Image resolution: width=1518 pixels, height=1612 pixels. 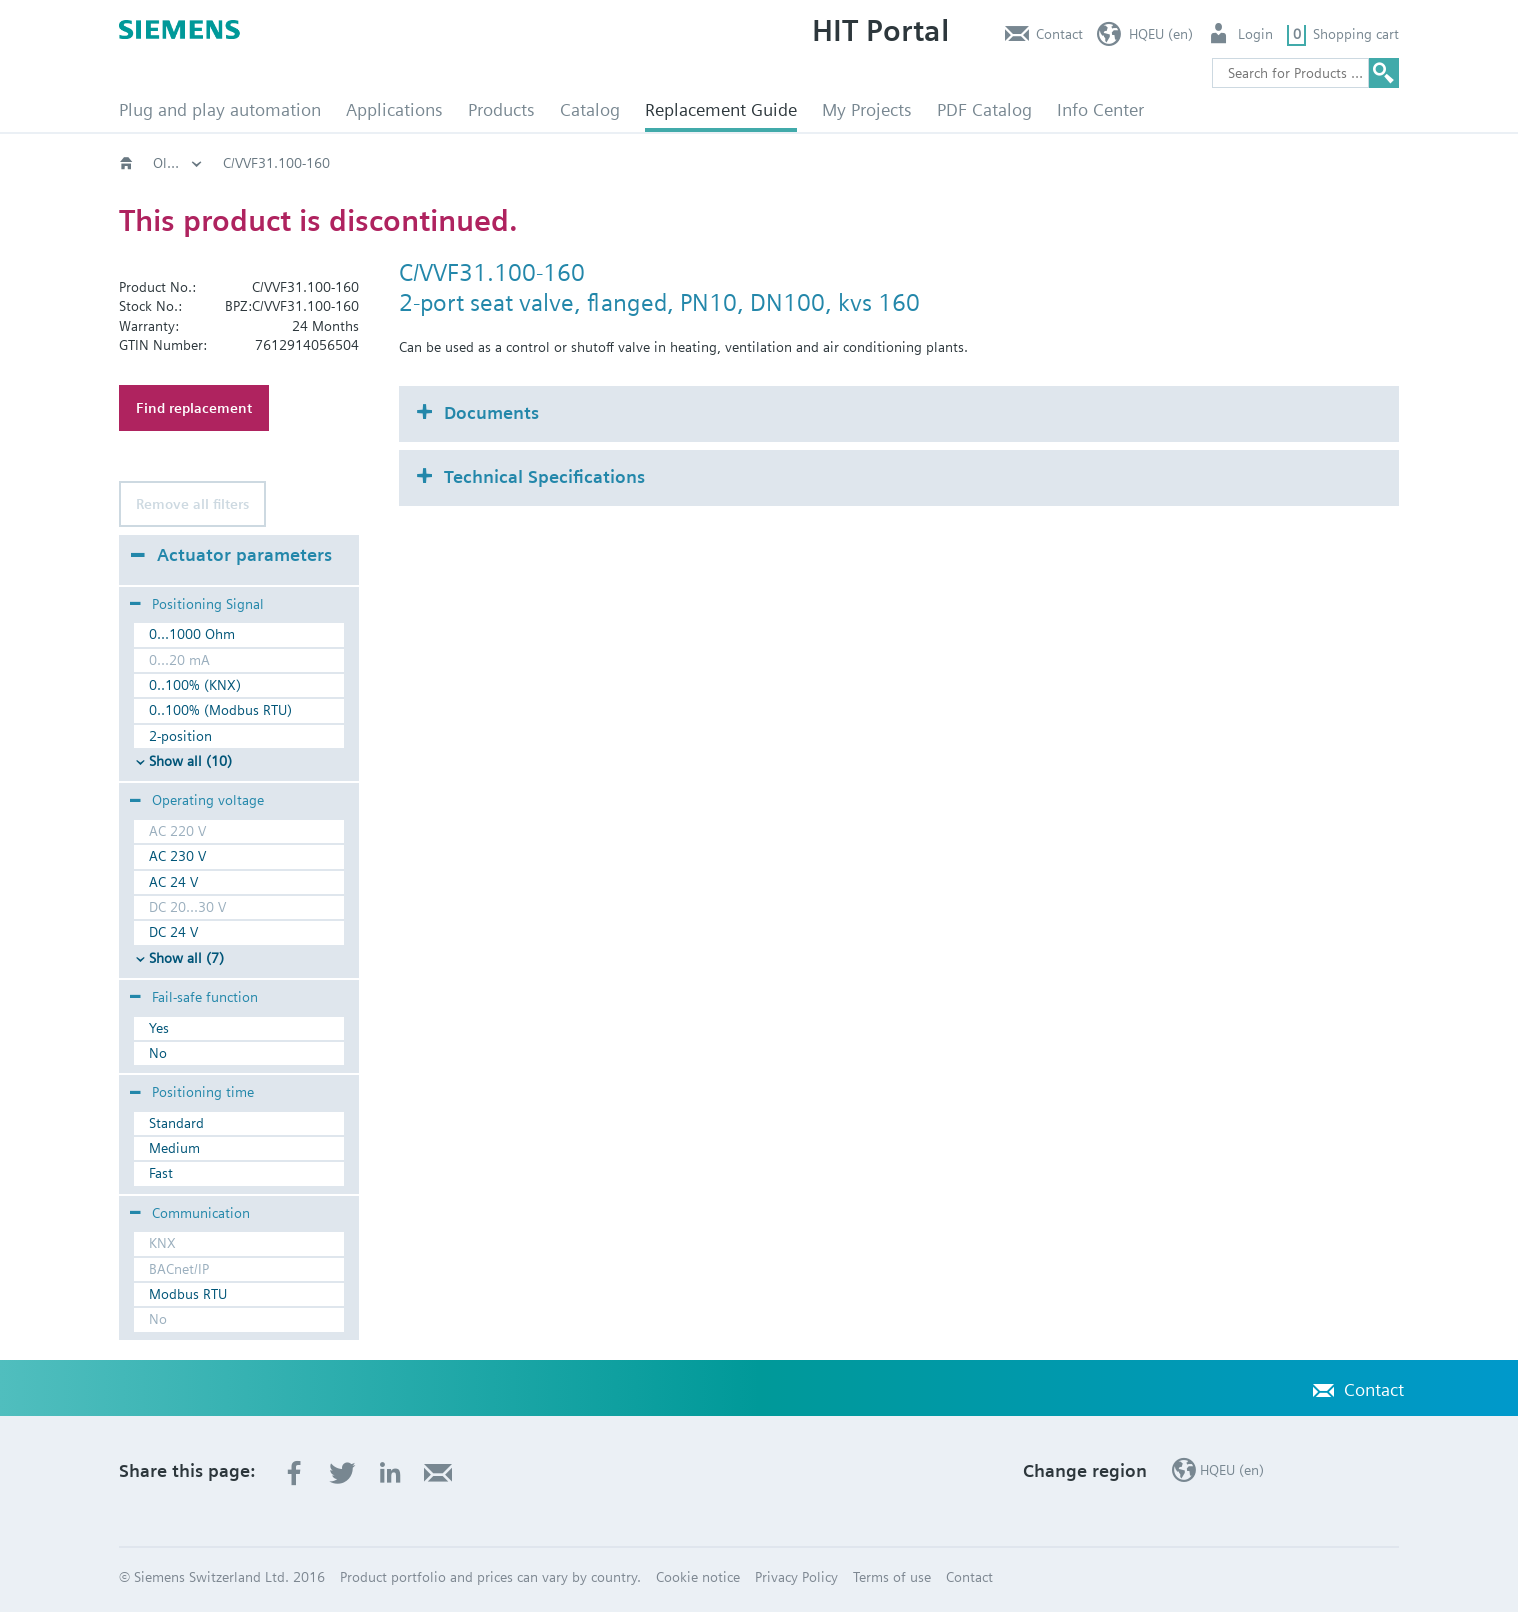 I want to click on 0...1000 Ohm, so click(x=192, y=634).